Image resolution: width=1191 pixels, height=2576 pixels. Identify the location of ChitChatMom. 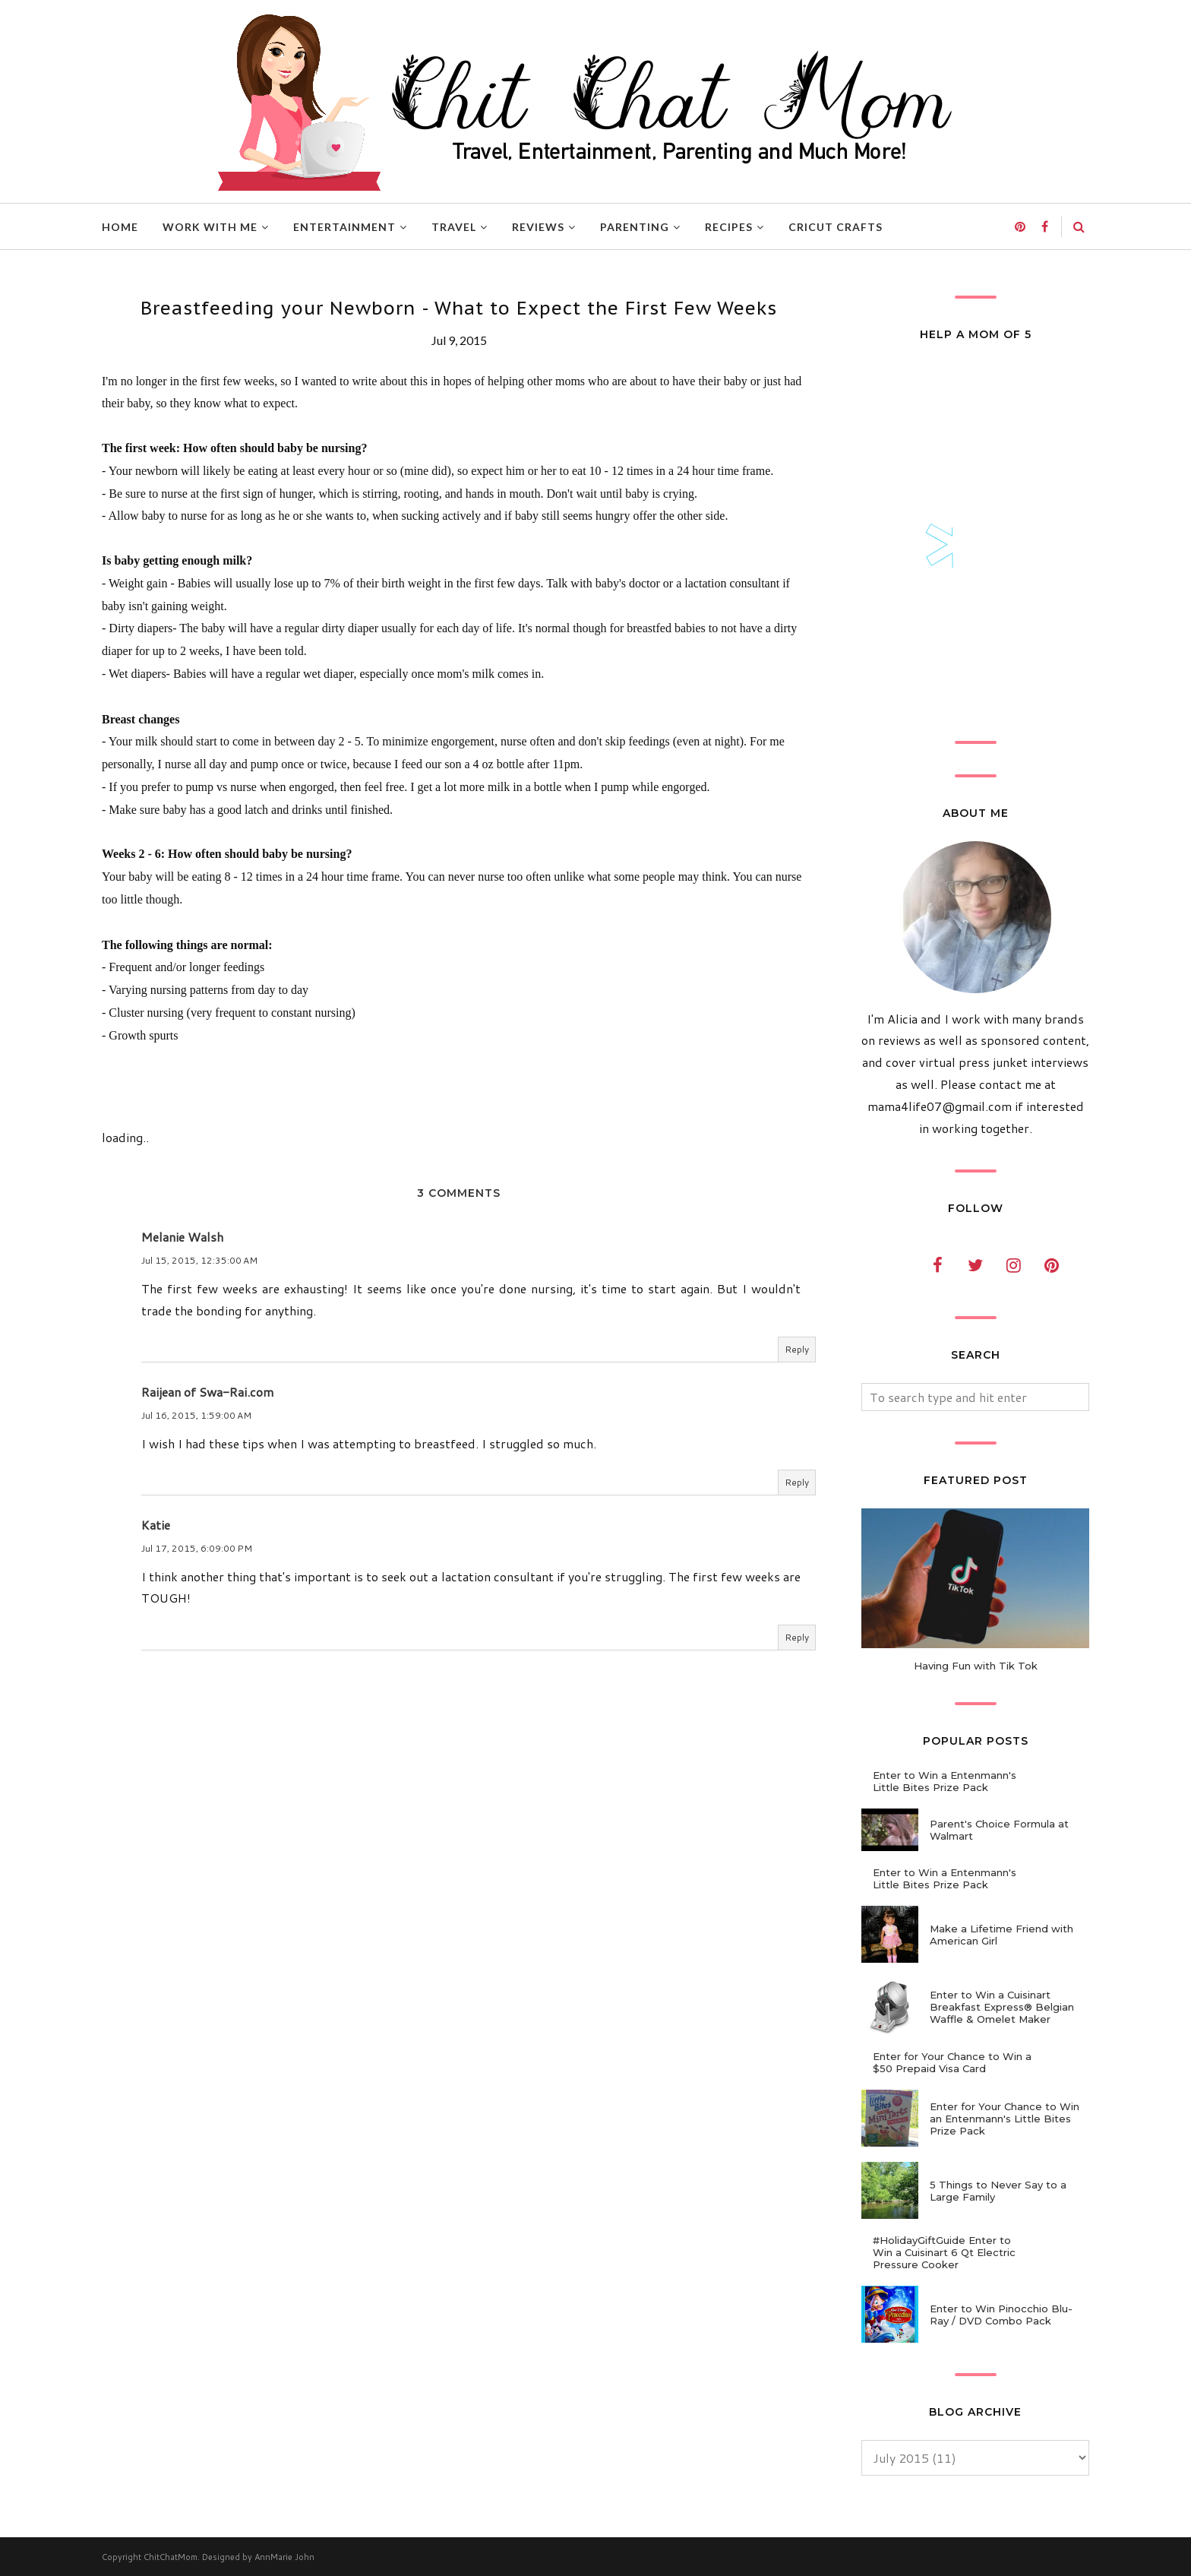
(170, 2557).